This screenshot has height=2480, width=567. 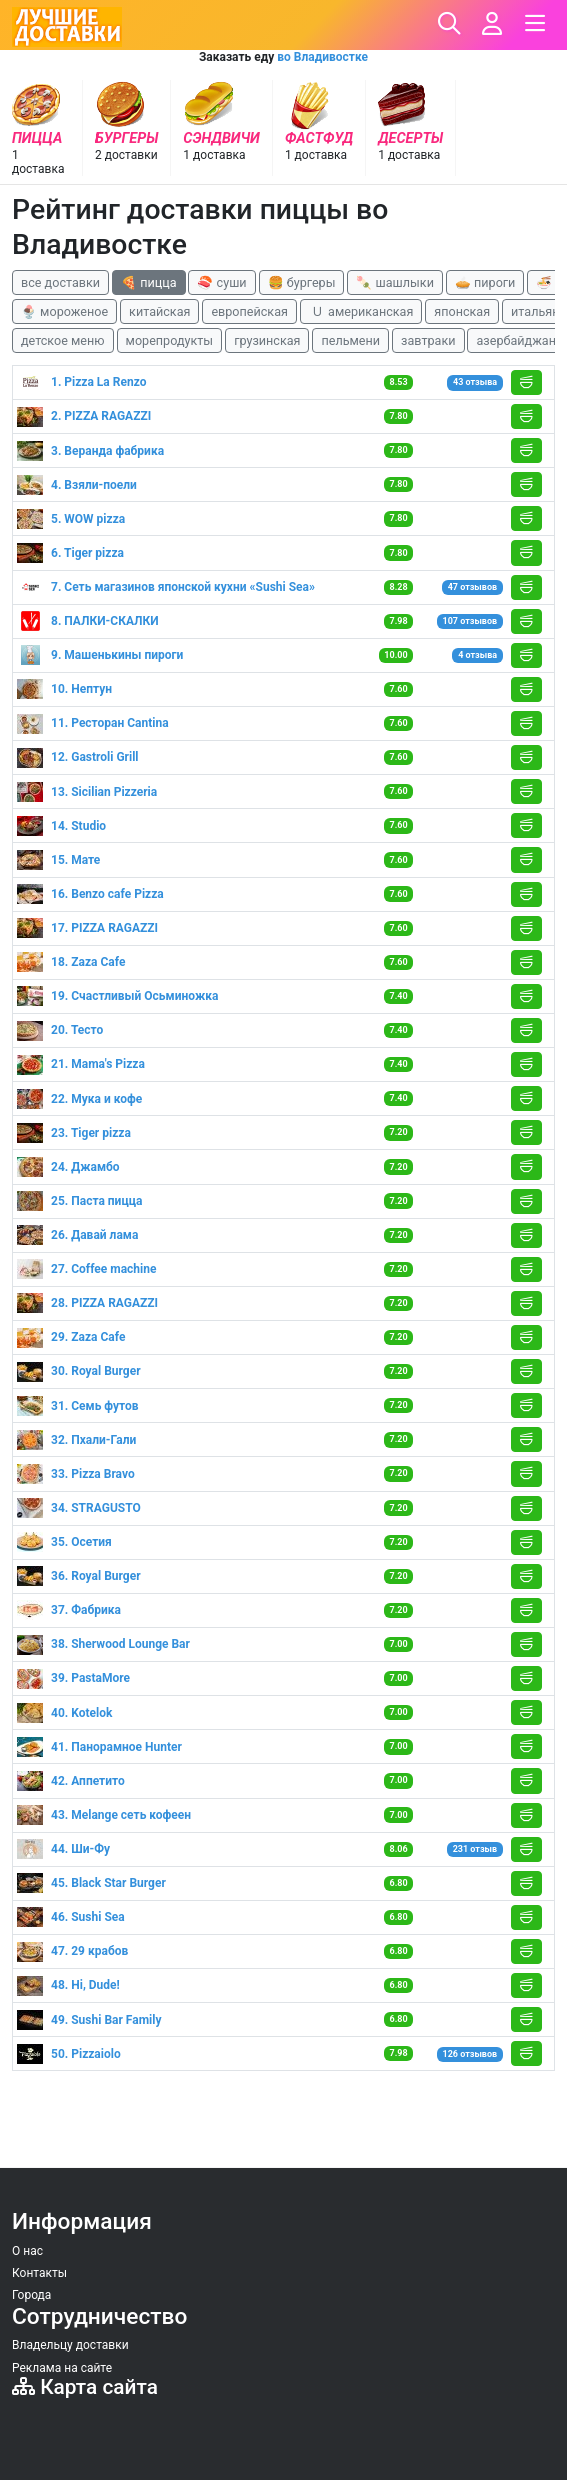 I want to click on европейская, so click(x=249, y=311).